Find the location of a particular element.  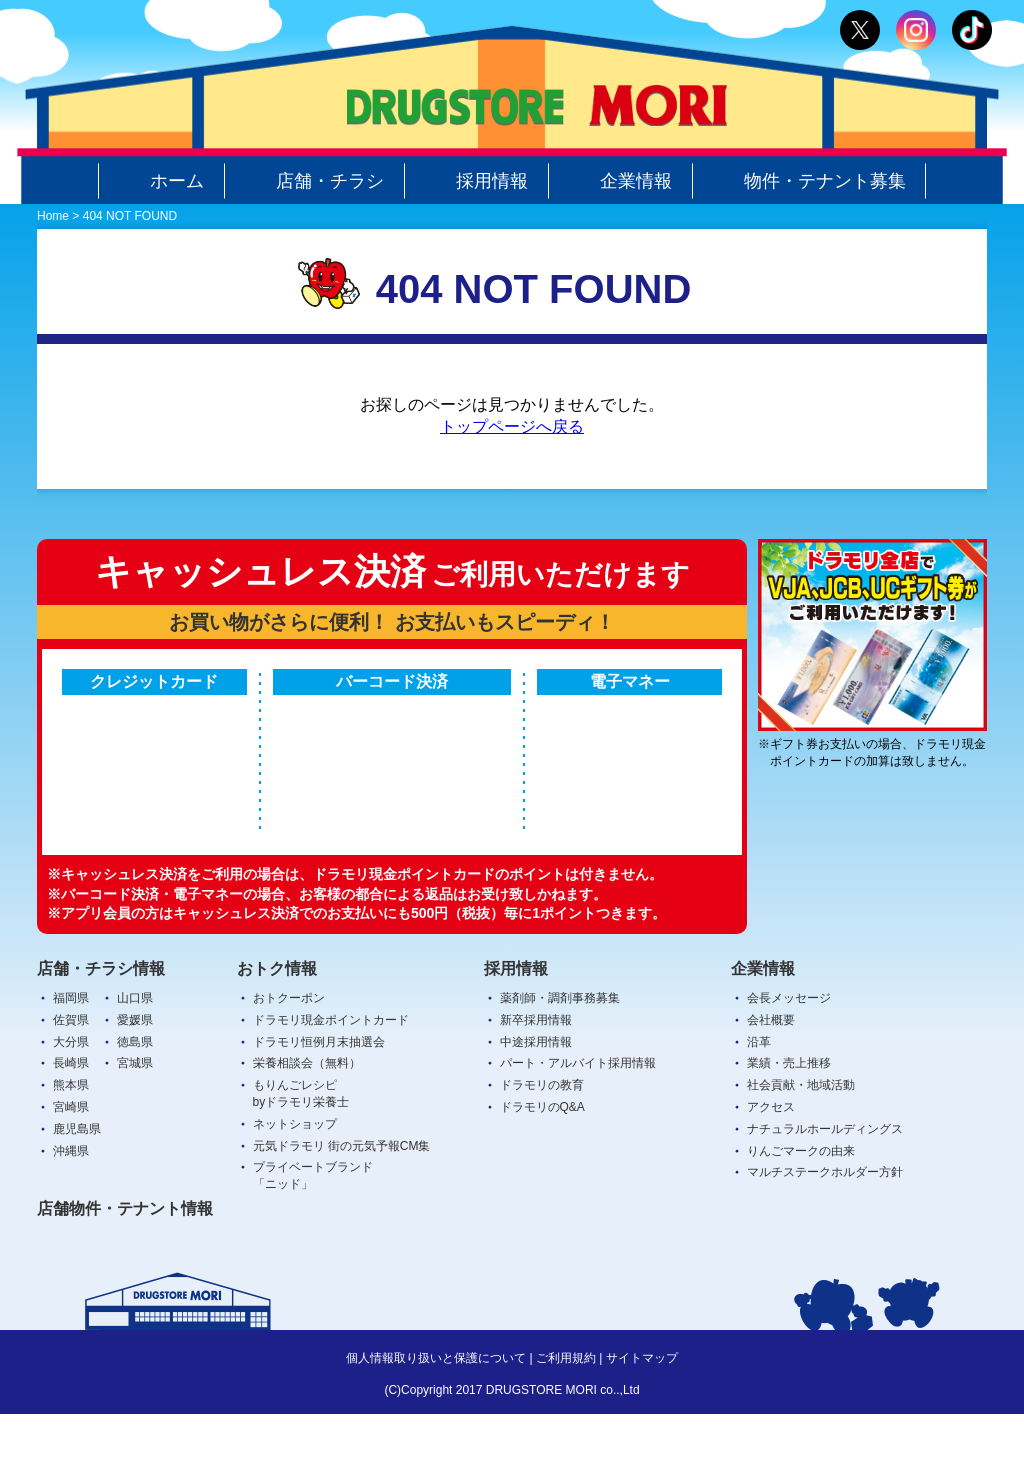

店舗・チラシ is located at coordinates (314, 181).